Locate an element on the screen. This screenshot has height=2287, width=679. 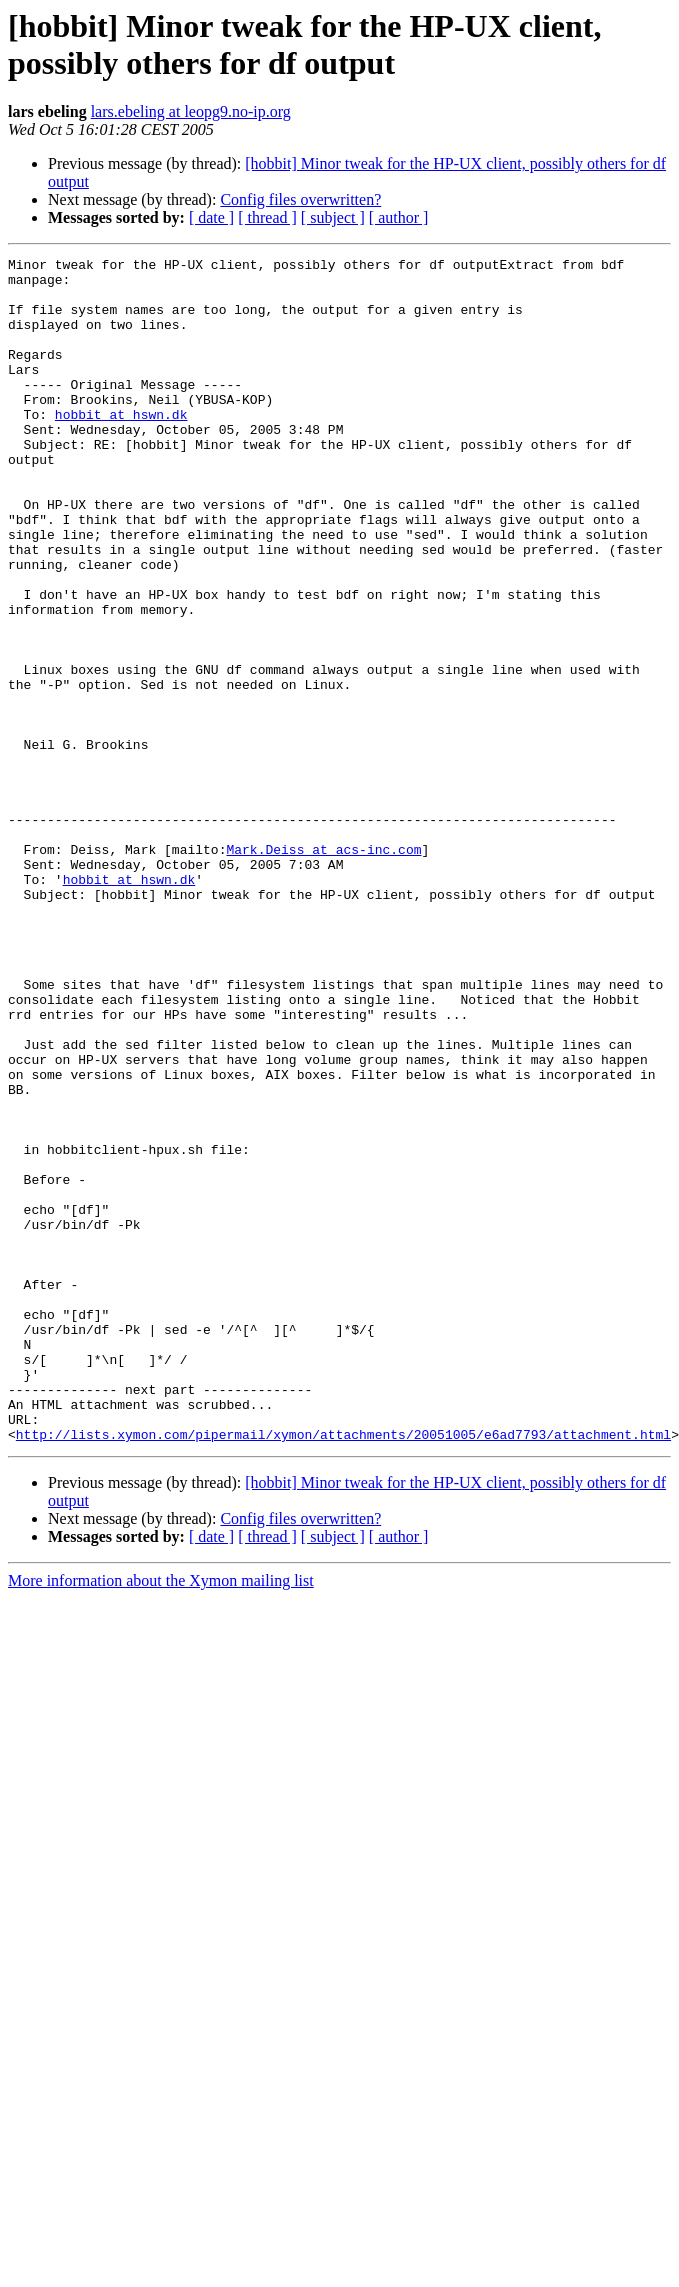
Config files overwritten? is located at coordinates (300, 199).